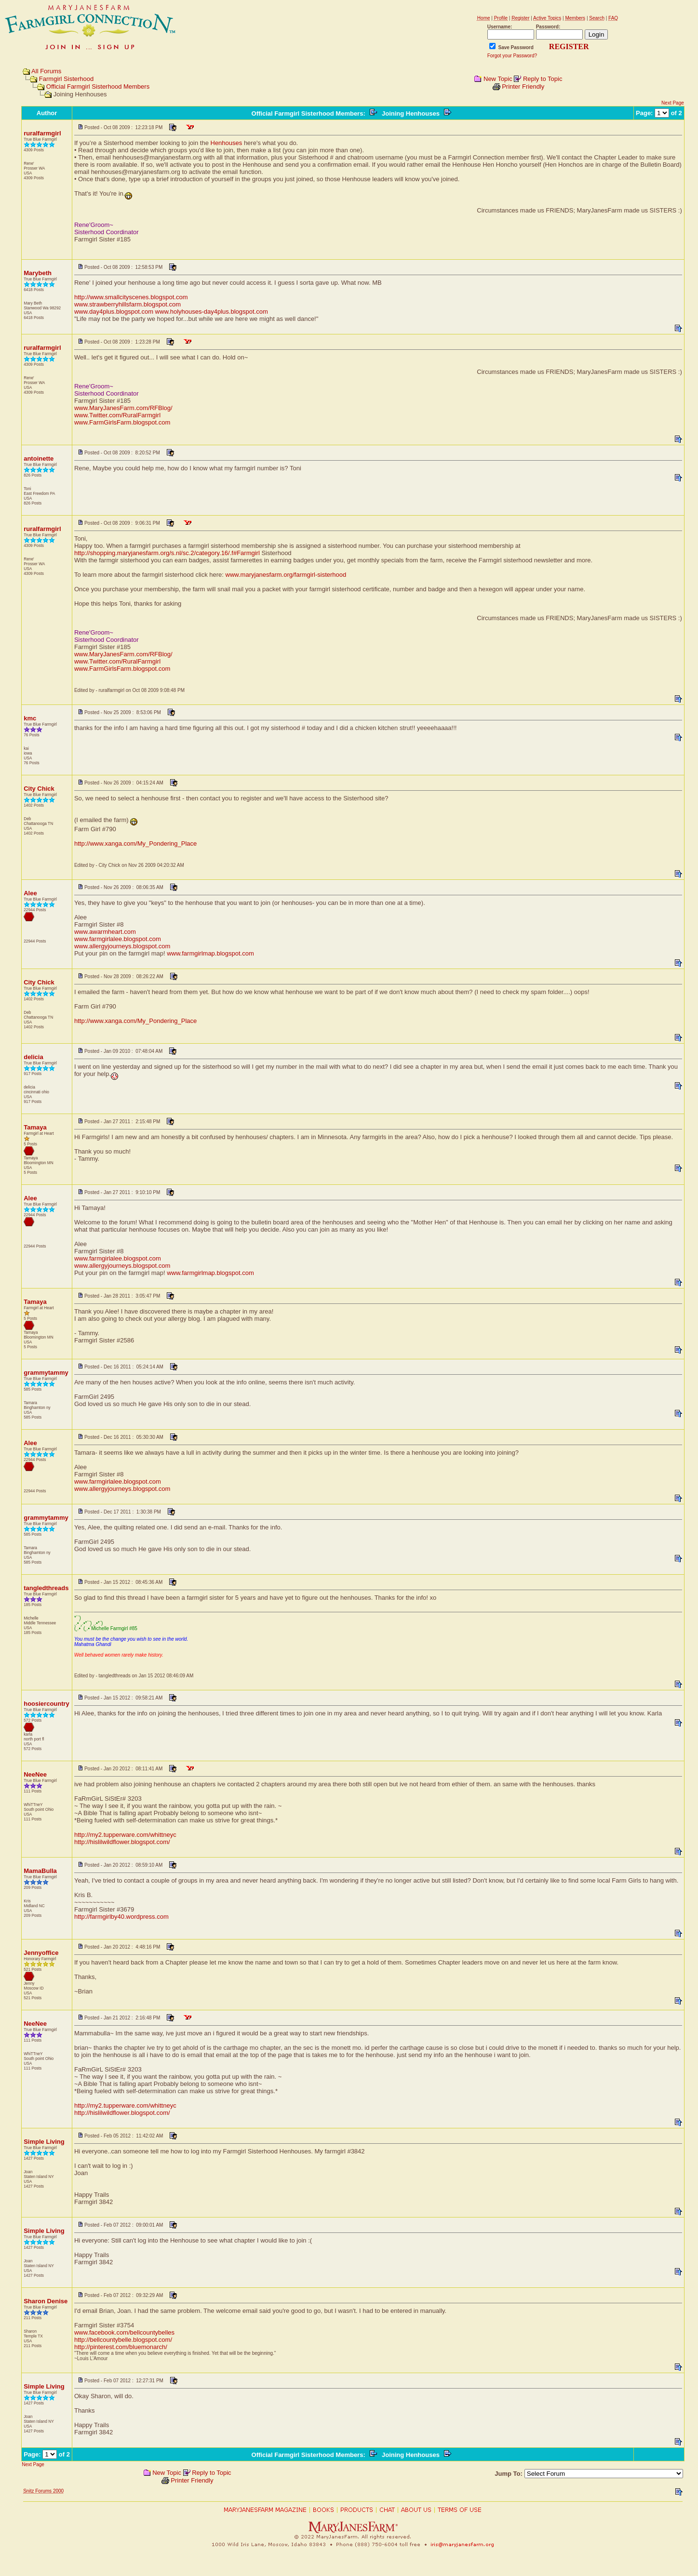  What do you see at coordinates (45, 2301) in the screenshot?
I see `Sharon Denise` at bounding box center [45, 2301].